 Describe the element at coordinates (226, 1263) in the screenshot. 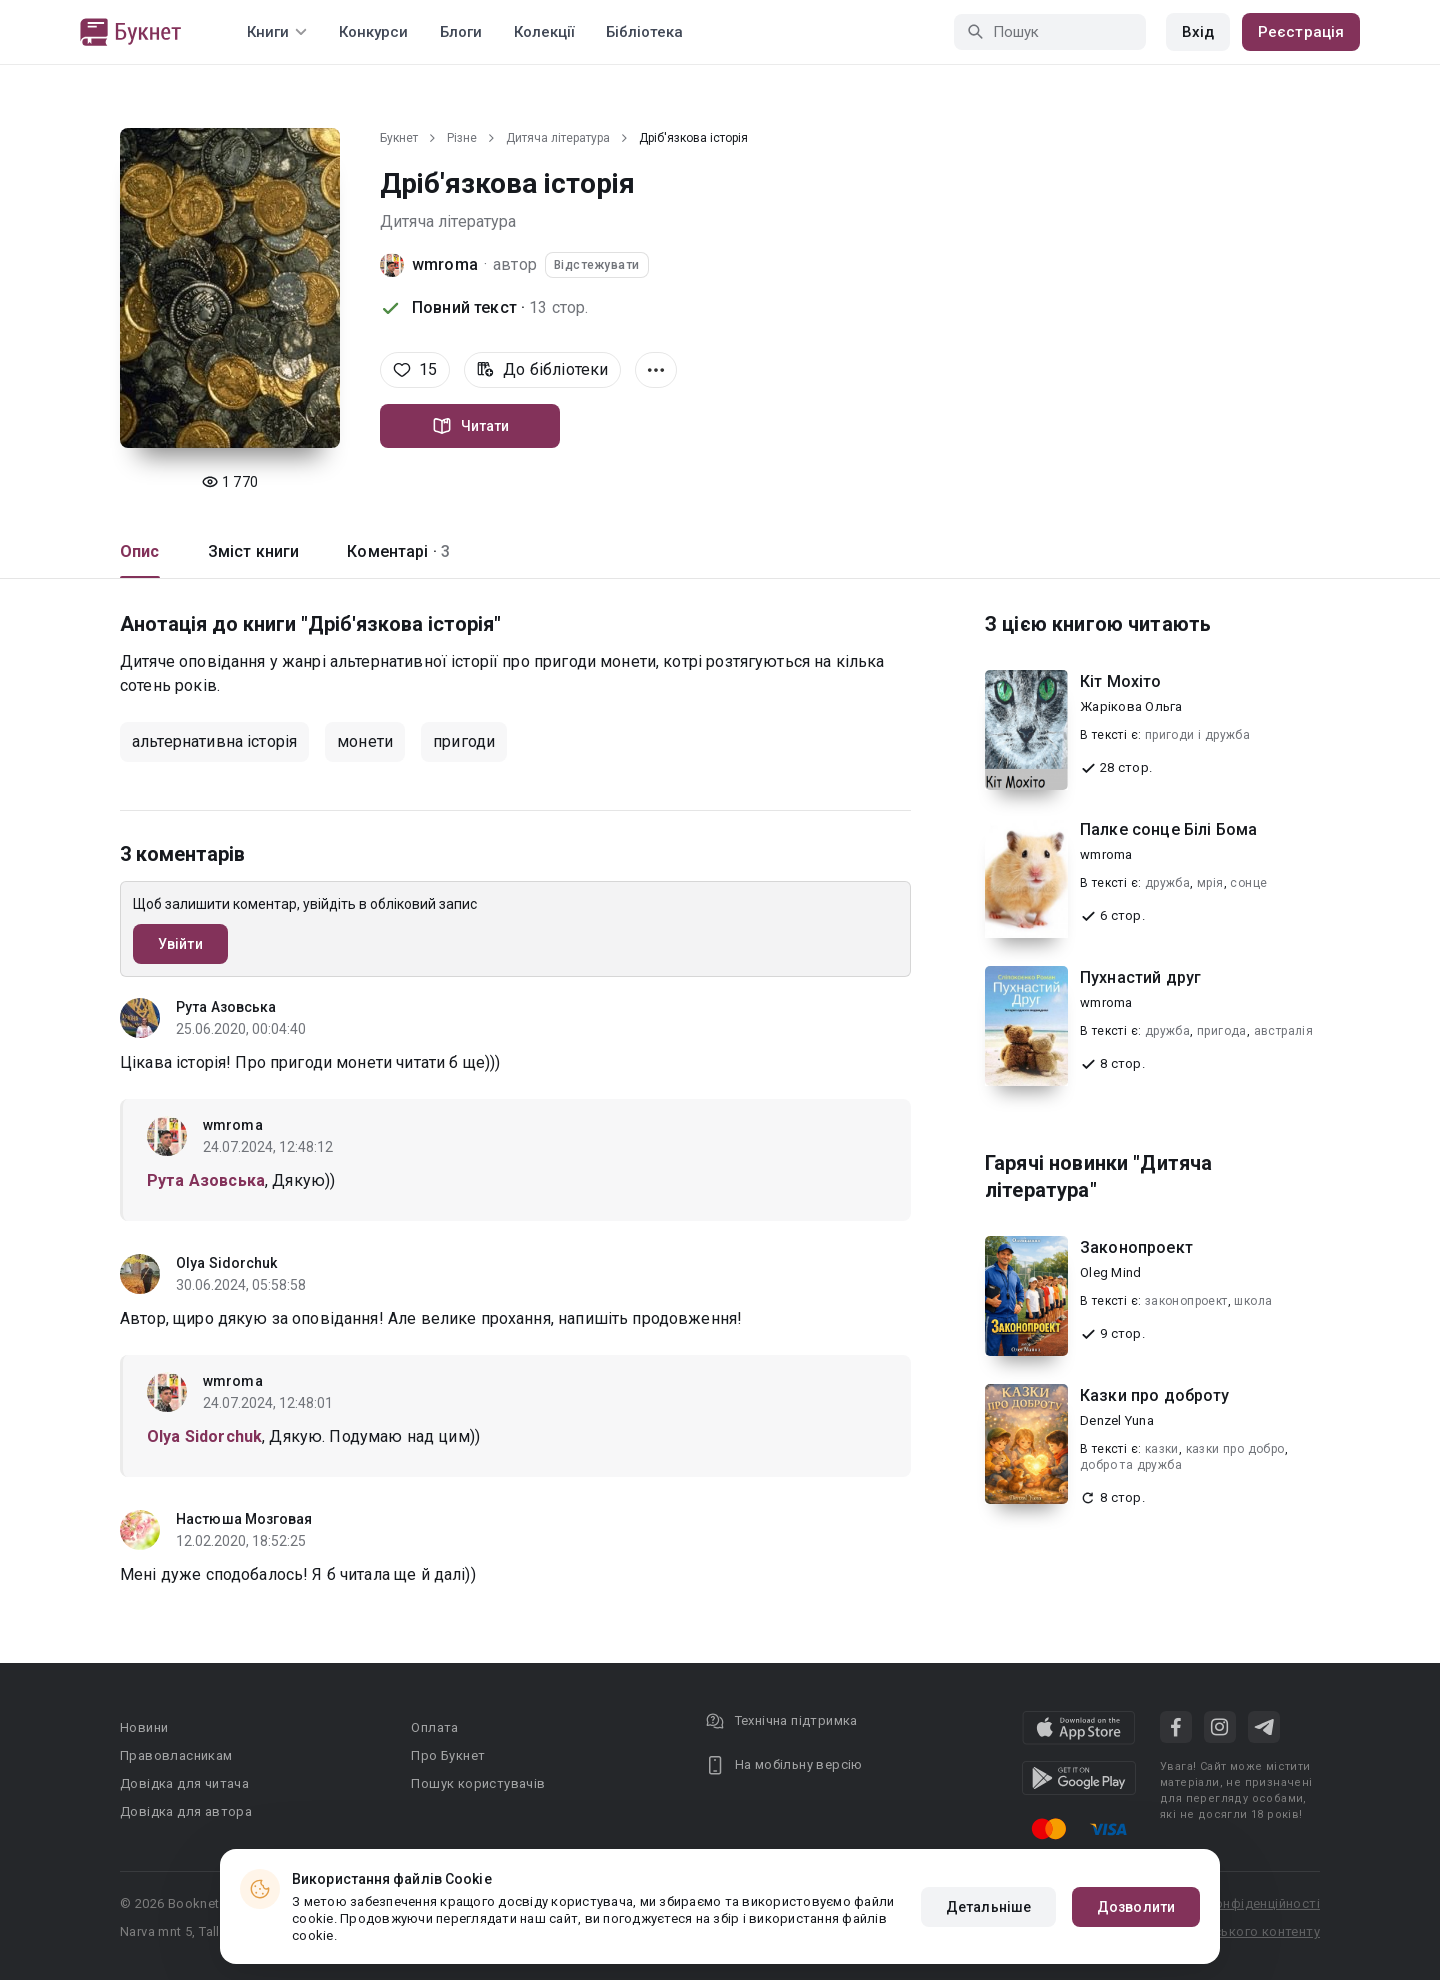

I see `Olya Sidorchuk` at that location.